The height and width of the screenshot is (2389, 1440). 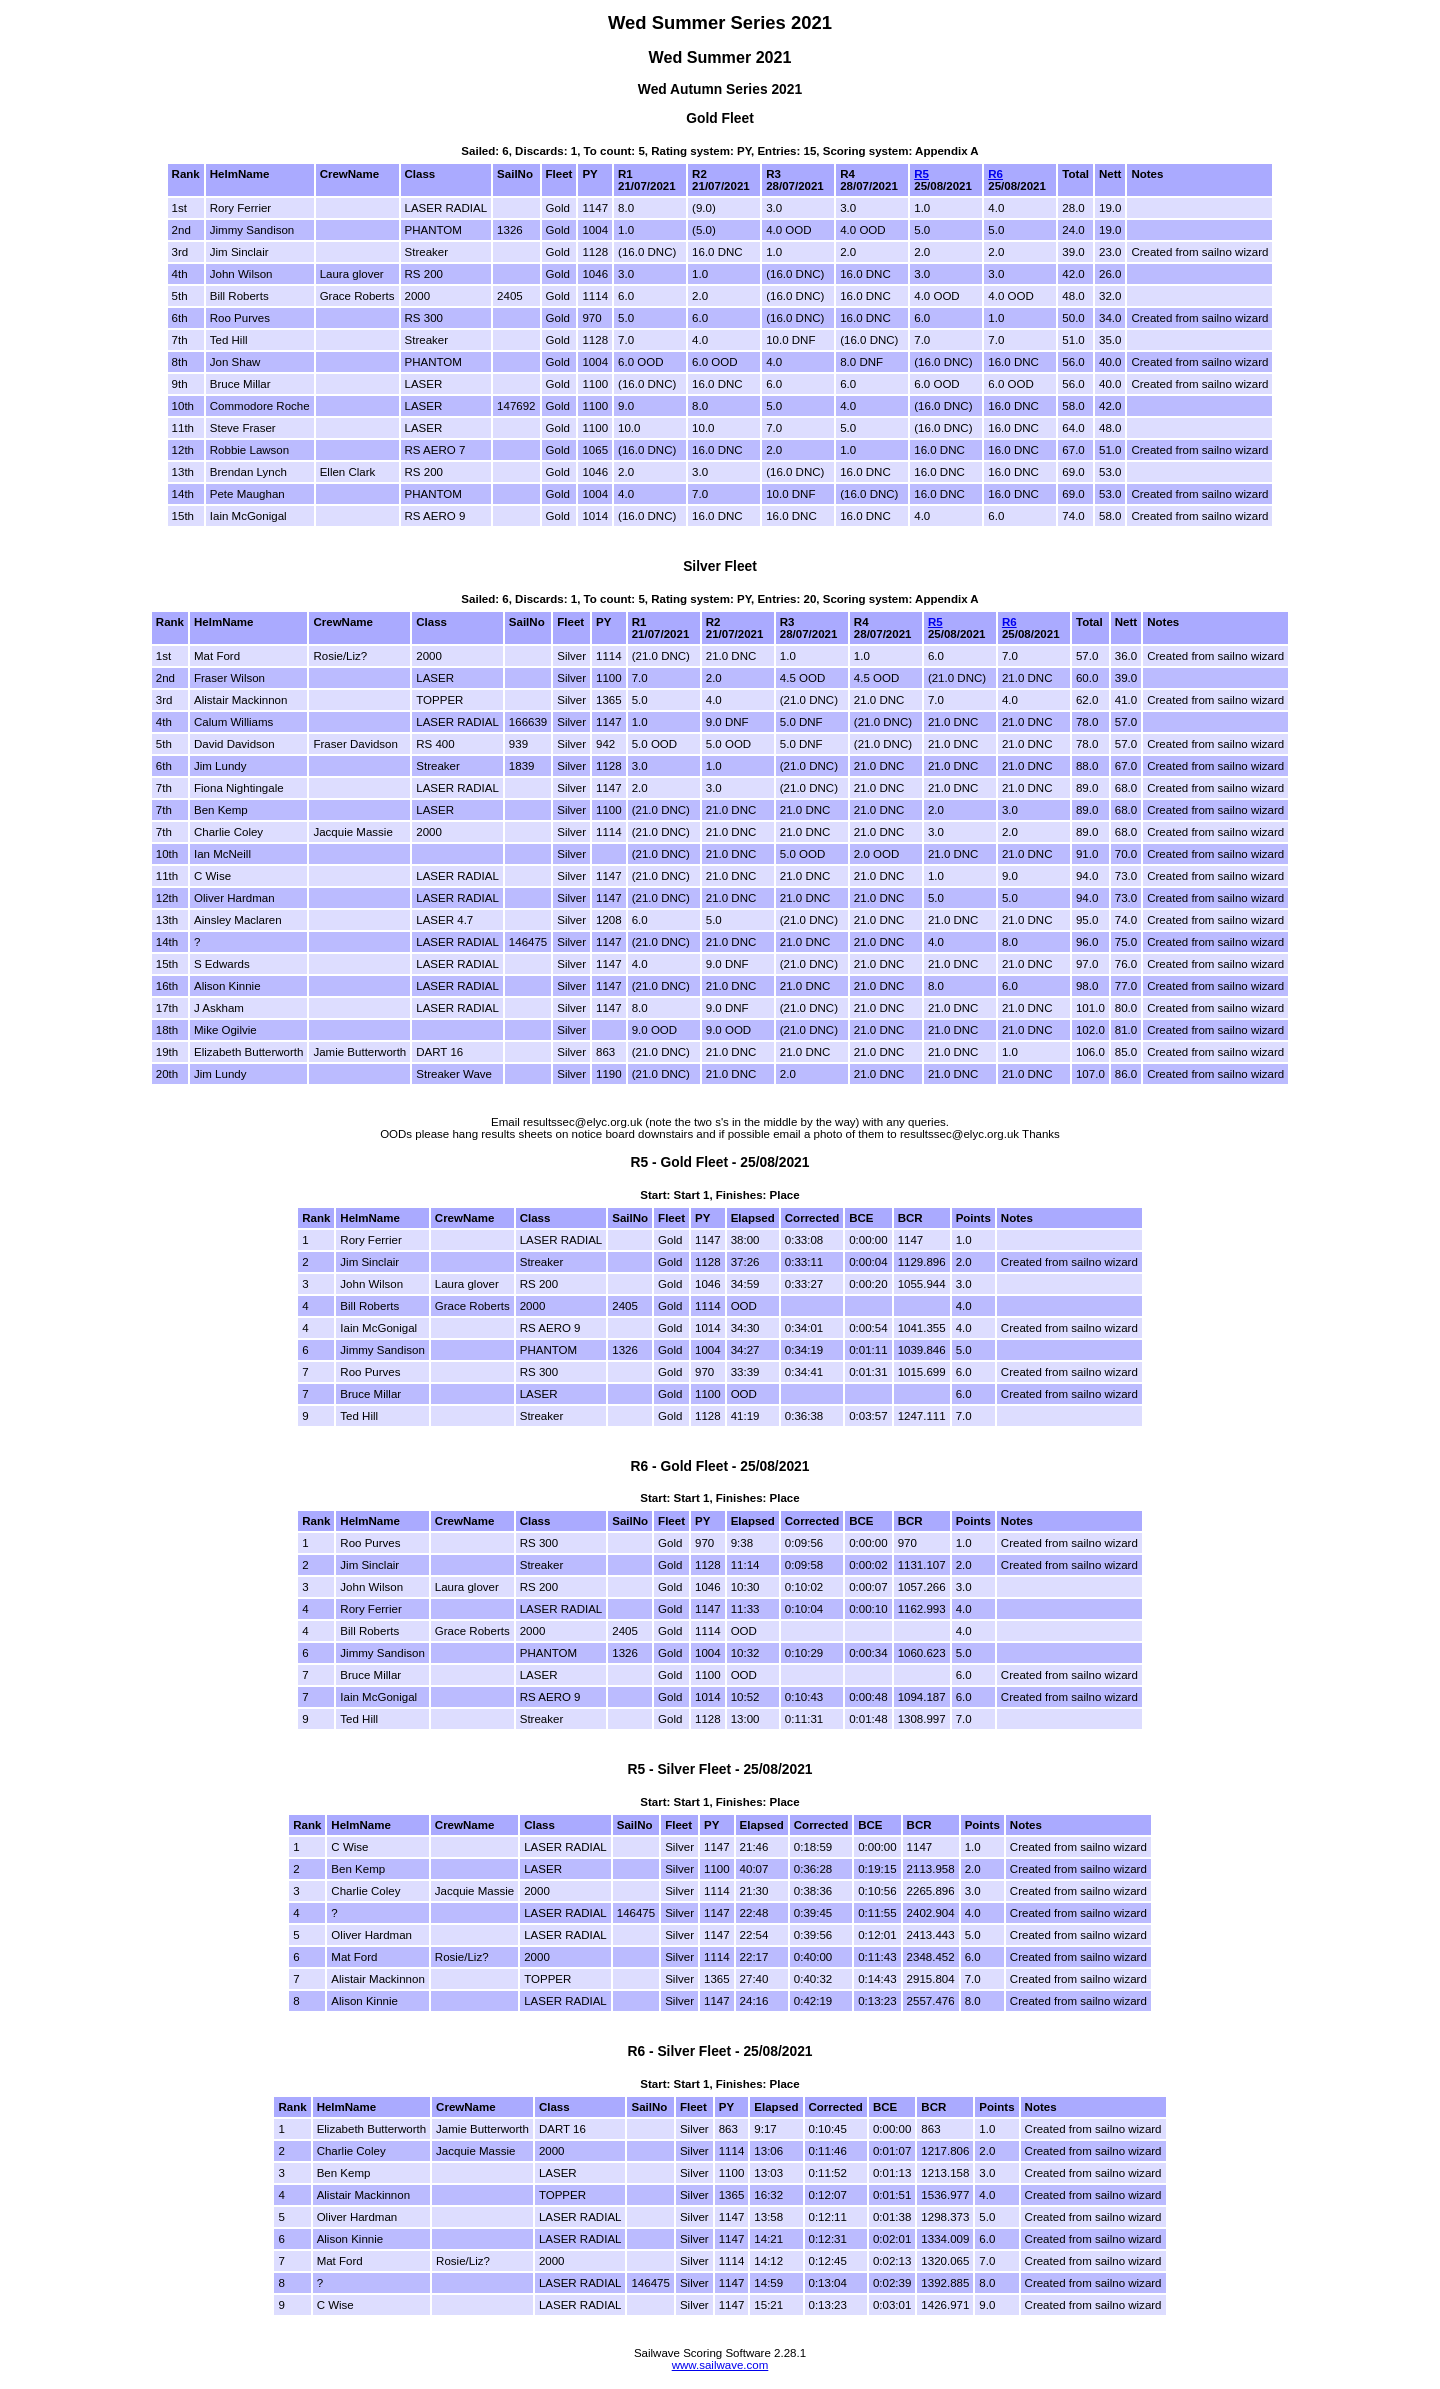 What do you see at coordinates (720, 2365) in the screenshot?
I see `www.sailwave.com` at bounding box center [720, 2365].